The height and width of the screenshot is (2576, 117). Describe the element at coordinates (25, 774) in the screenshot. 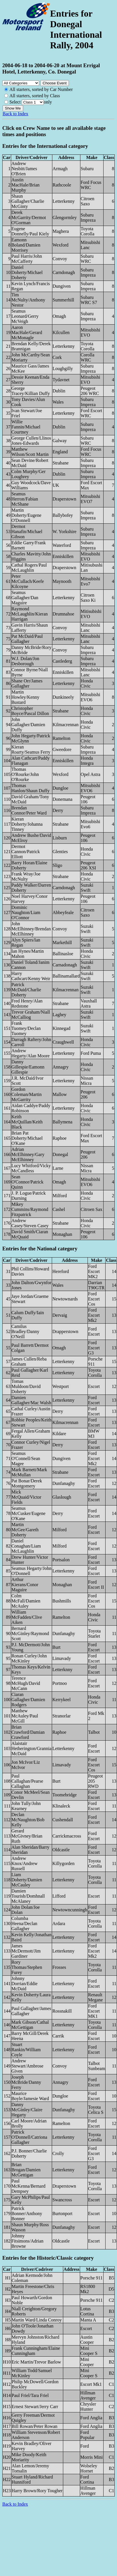

I see `Thomas O'Rourke/John O'Rourke` at that location.